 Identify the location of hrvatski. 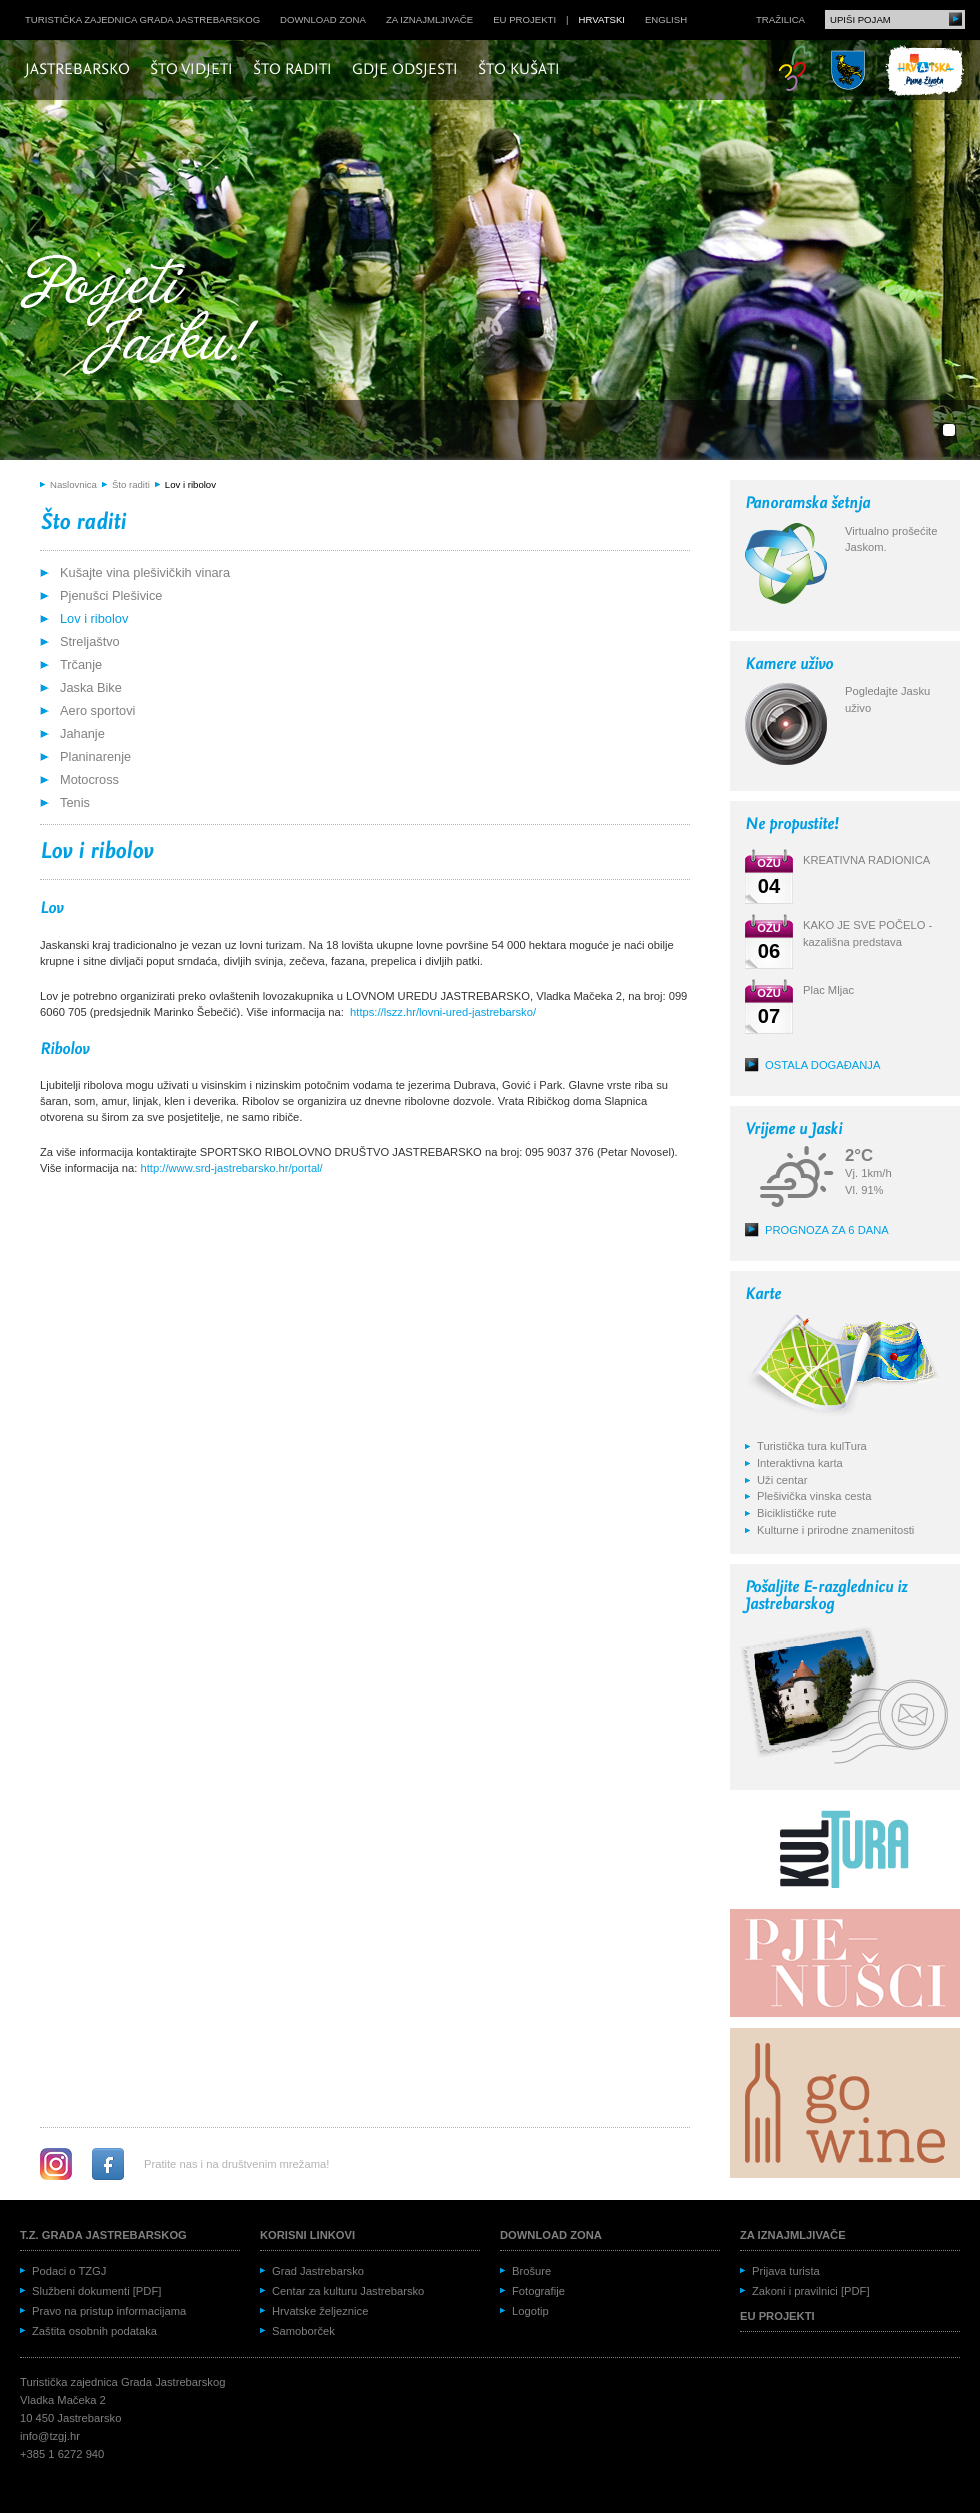
(602, 19).